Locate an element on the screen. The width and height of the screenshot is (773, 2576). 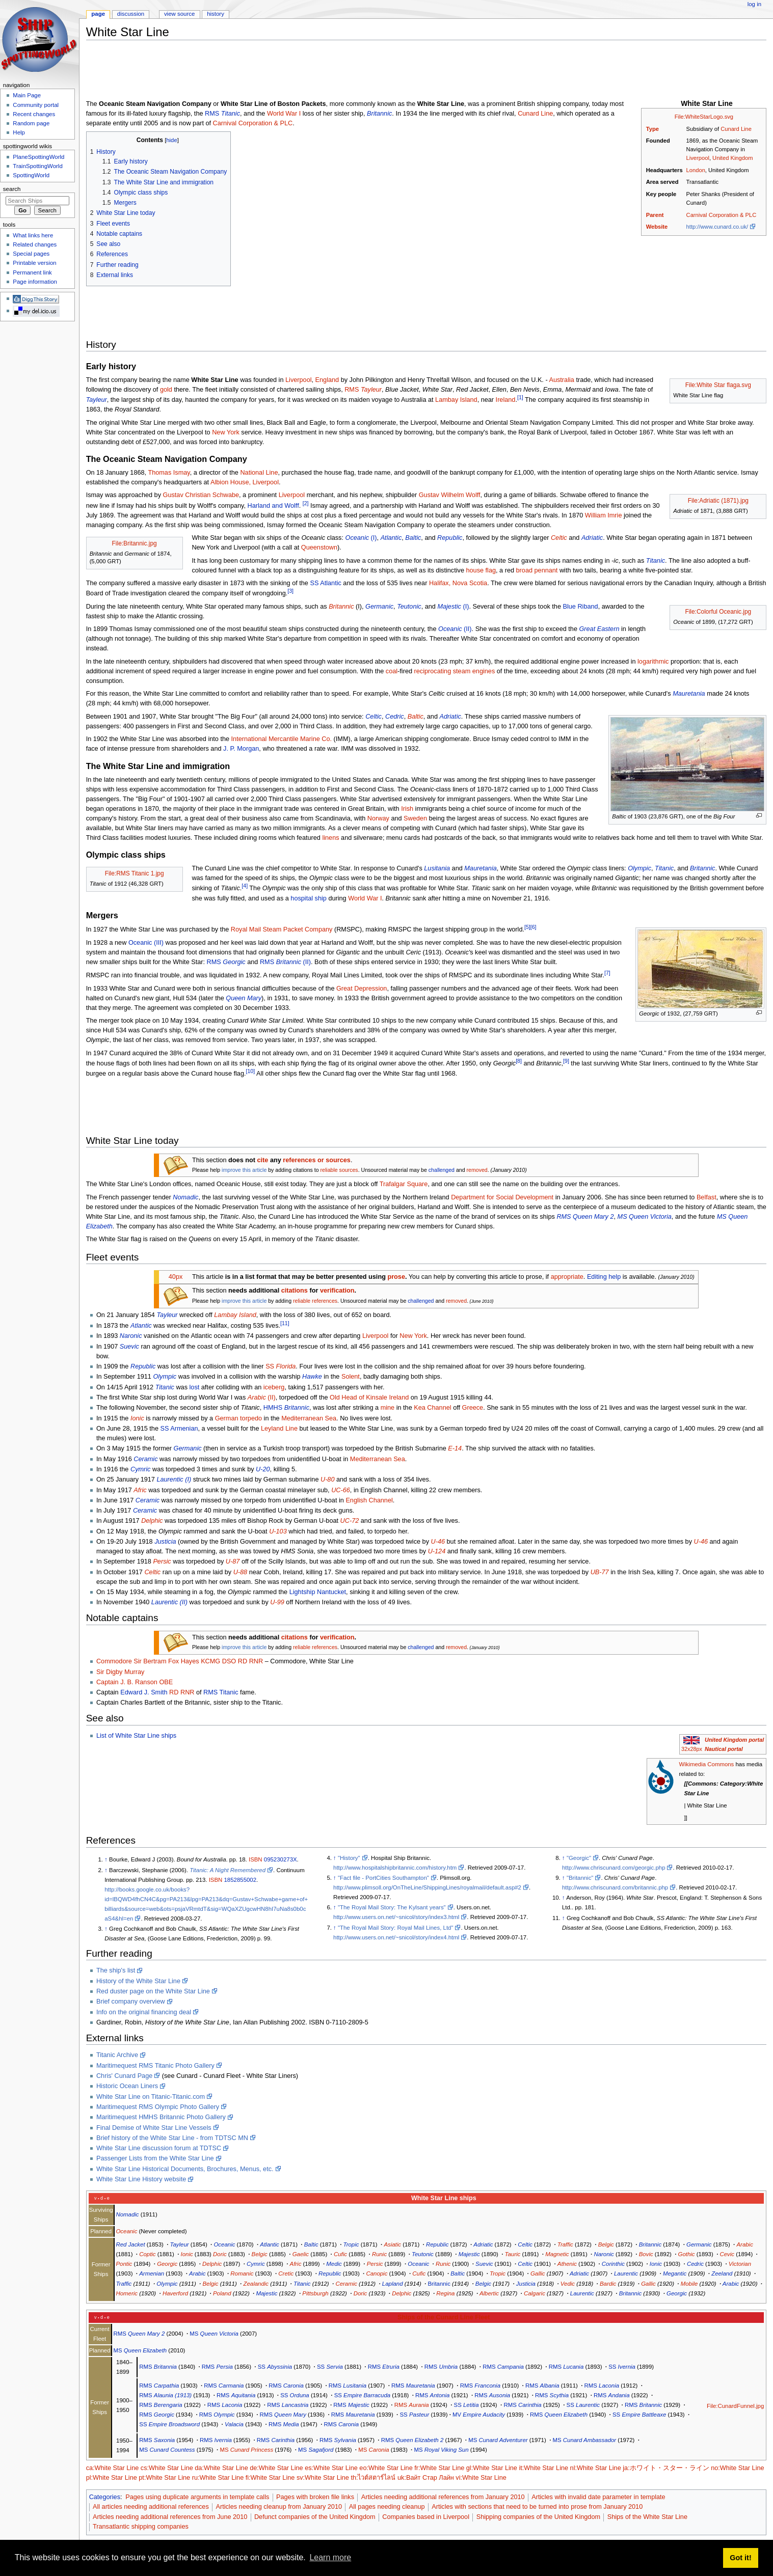
National Line is located at coordinates (259, 472).